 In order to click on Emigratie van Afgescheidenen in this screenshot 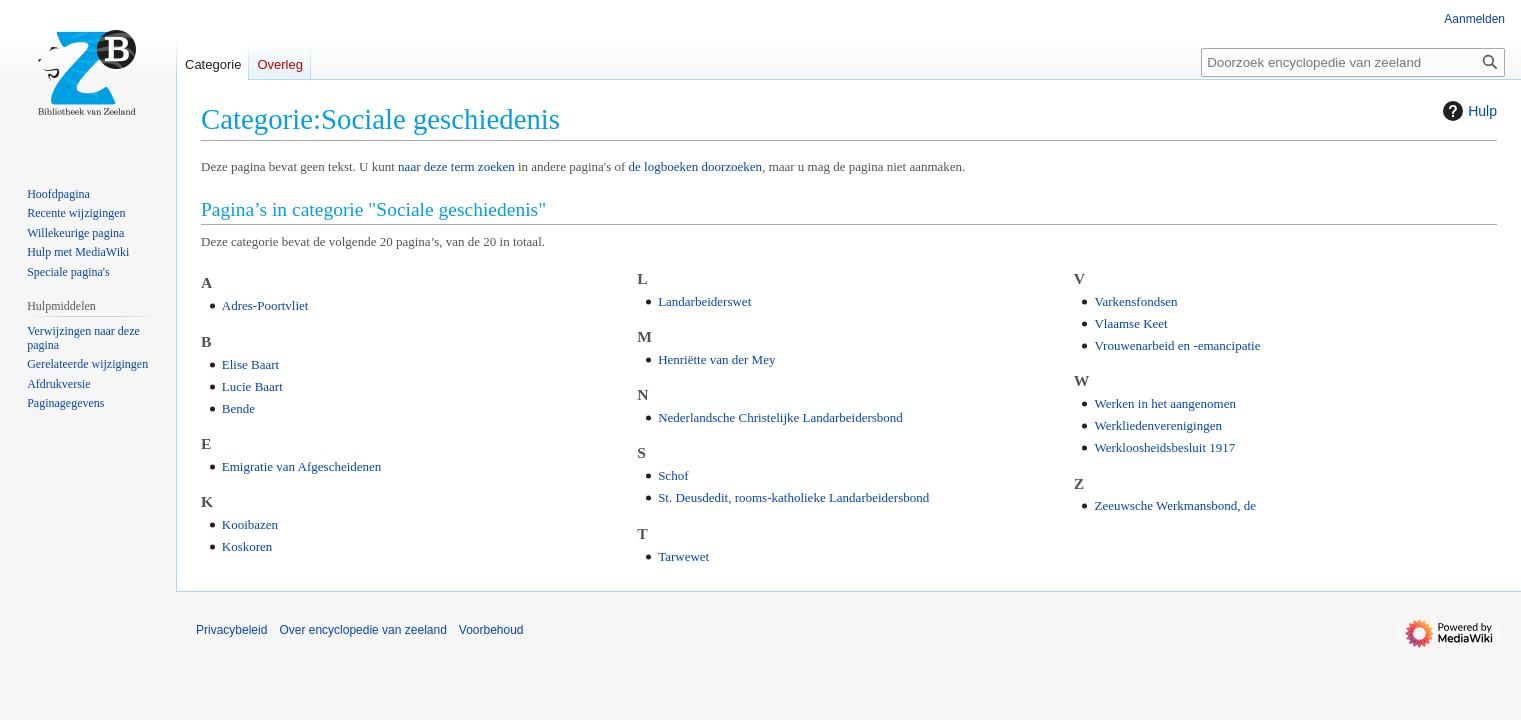, I will do `click(302, 466)`.